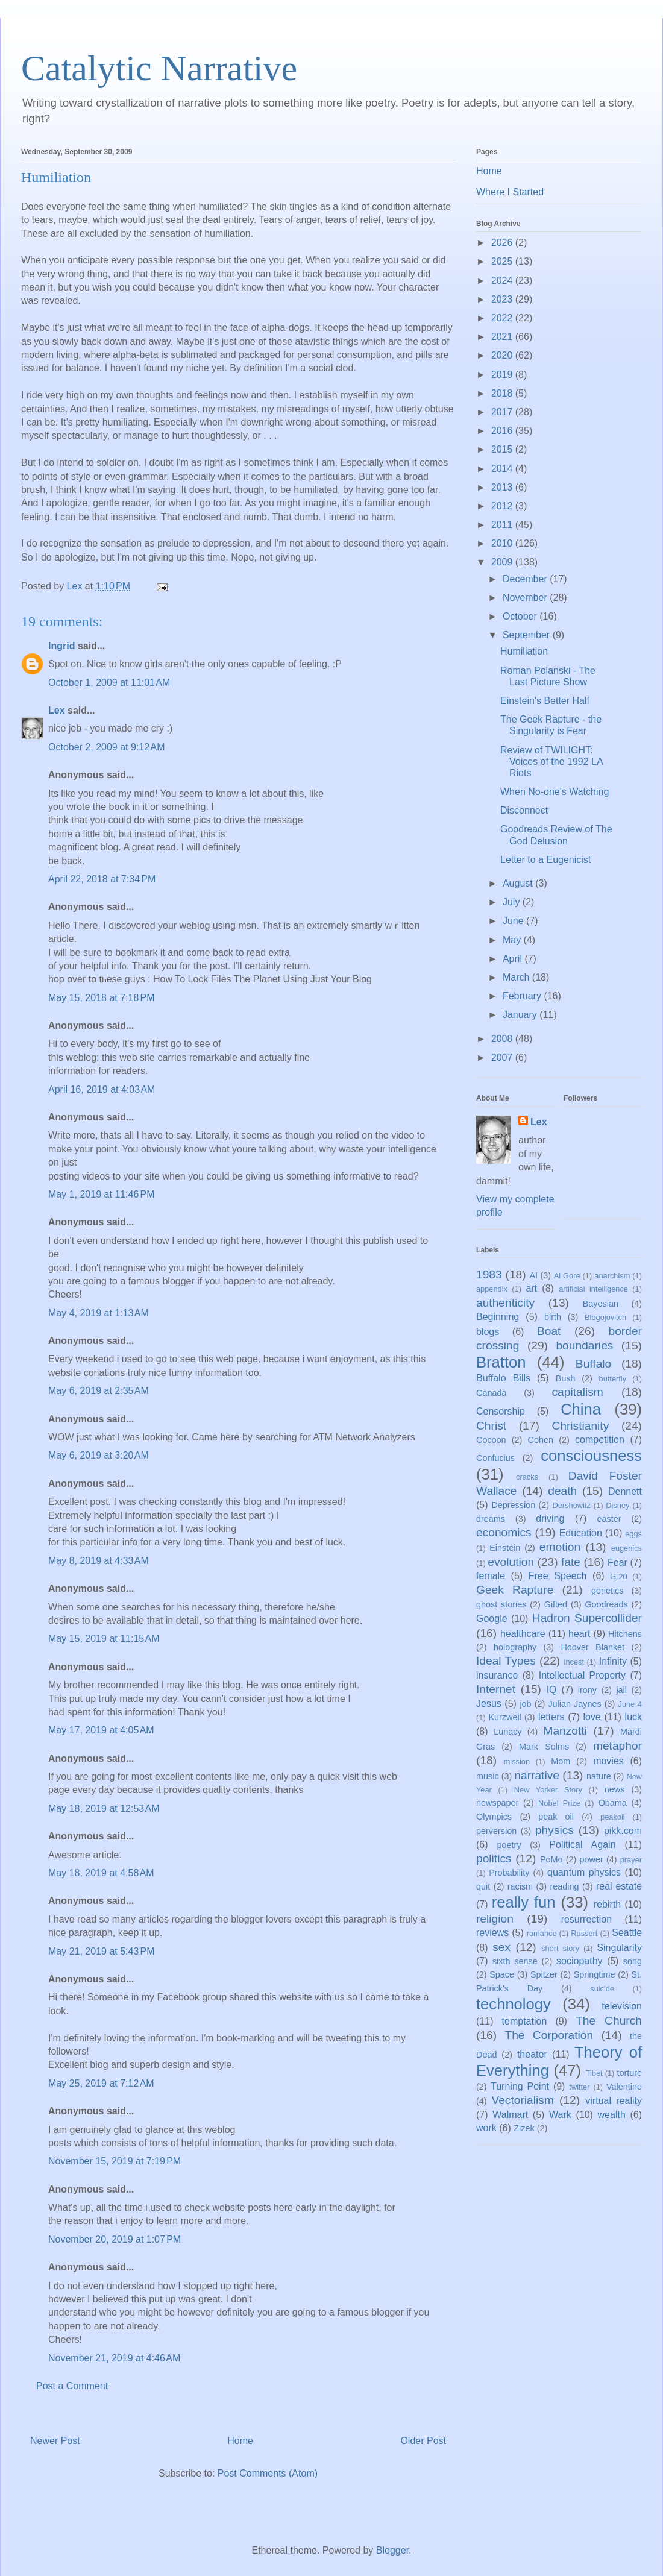 This screenshot has height=2576, width=663. I want to click on Hitchens, so click(625, 1634).